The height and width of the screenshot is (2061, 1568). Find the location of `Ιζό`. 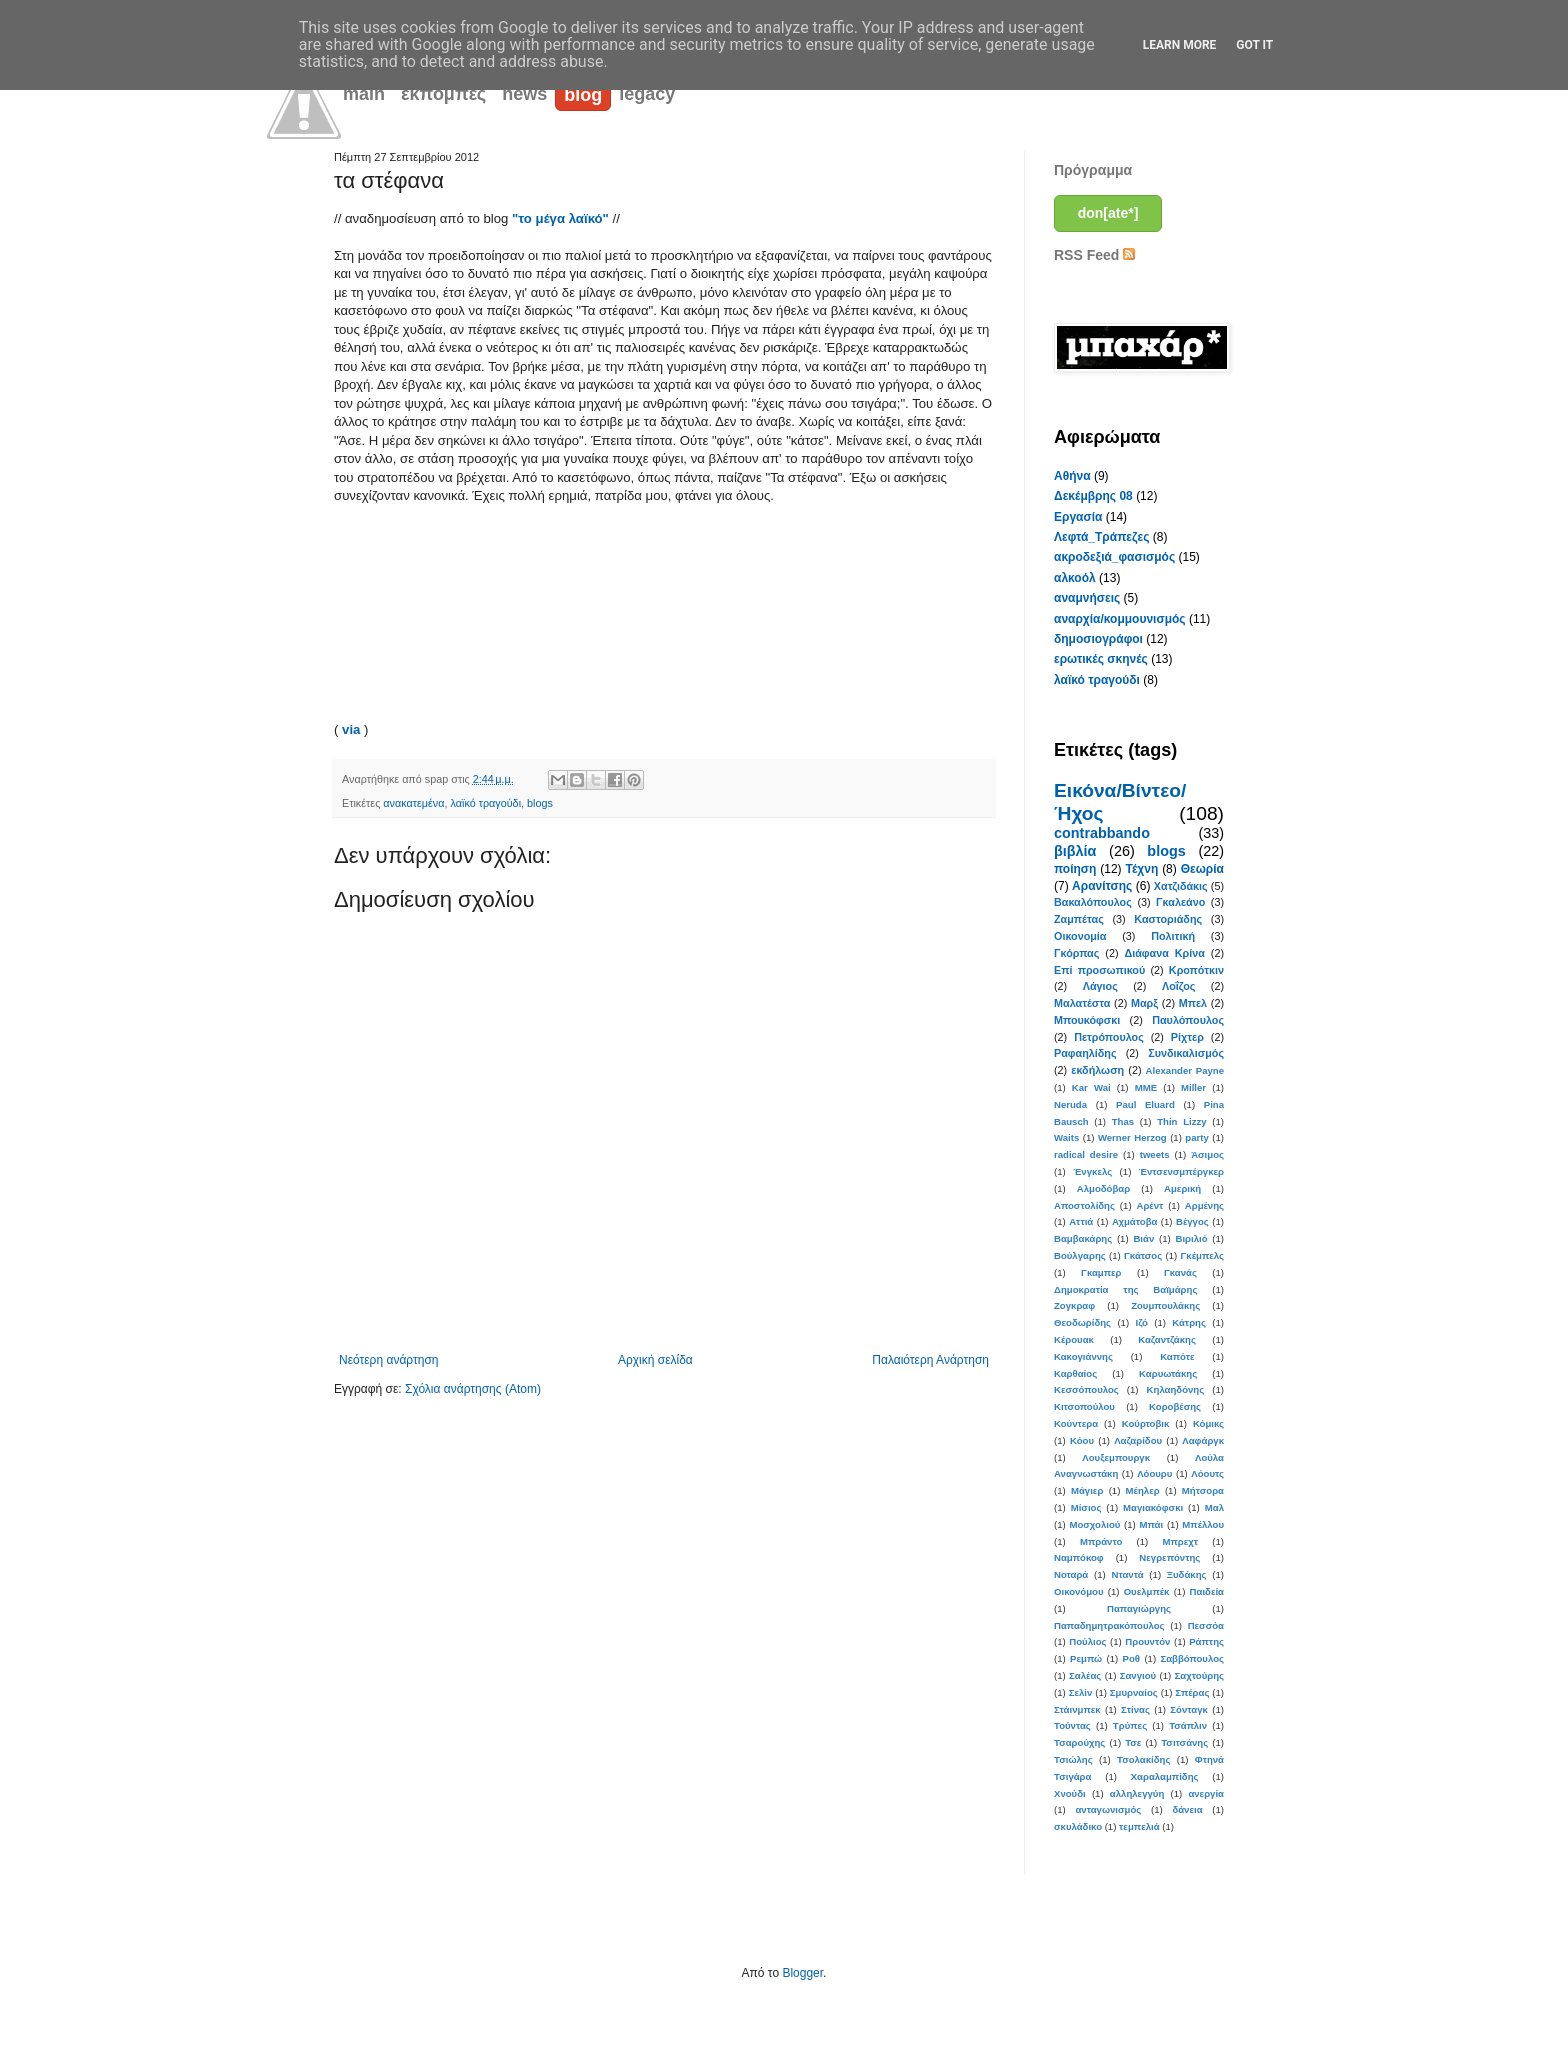

Ιζό is located at coordinates (1141, 1322).